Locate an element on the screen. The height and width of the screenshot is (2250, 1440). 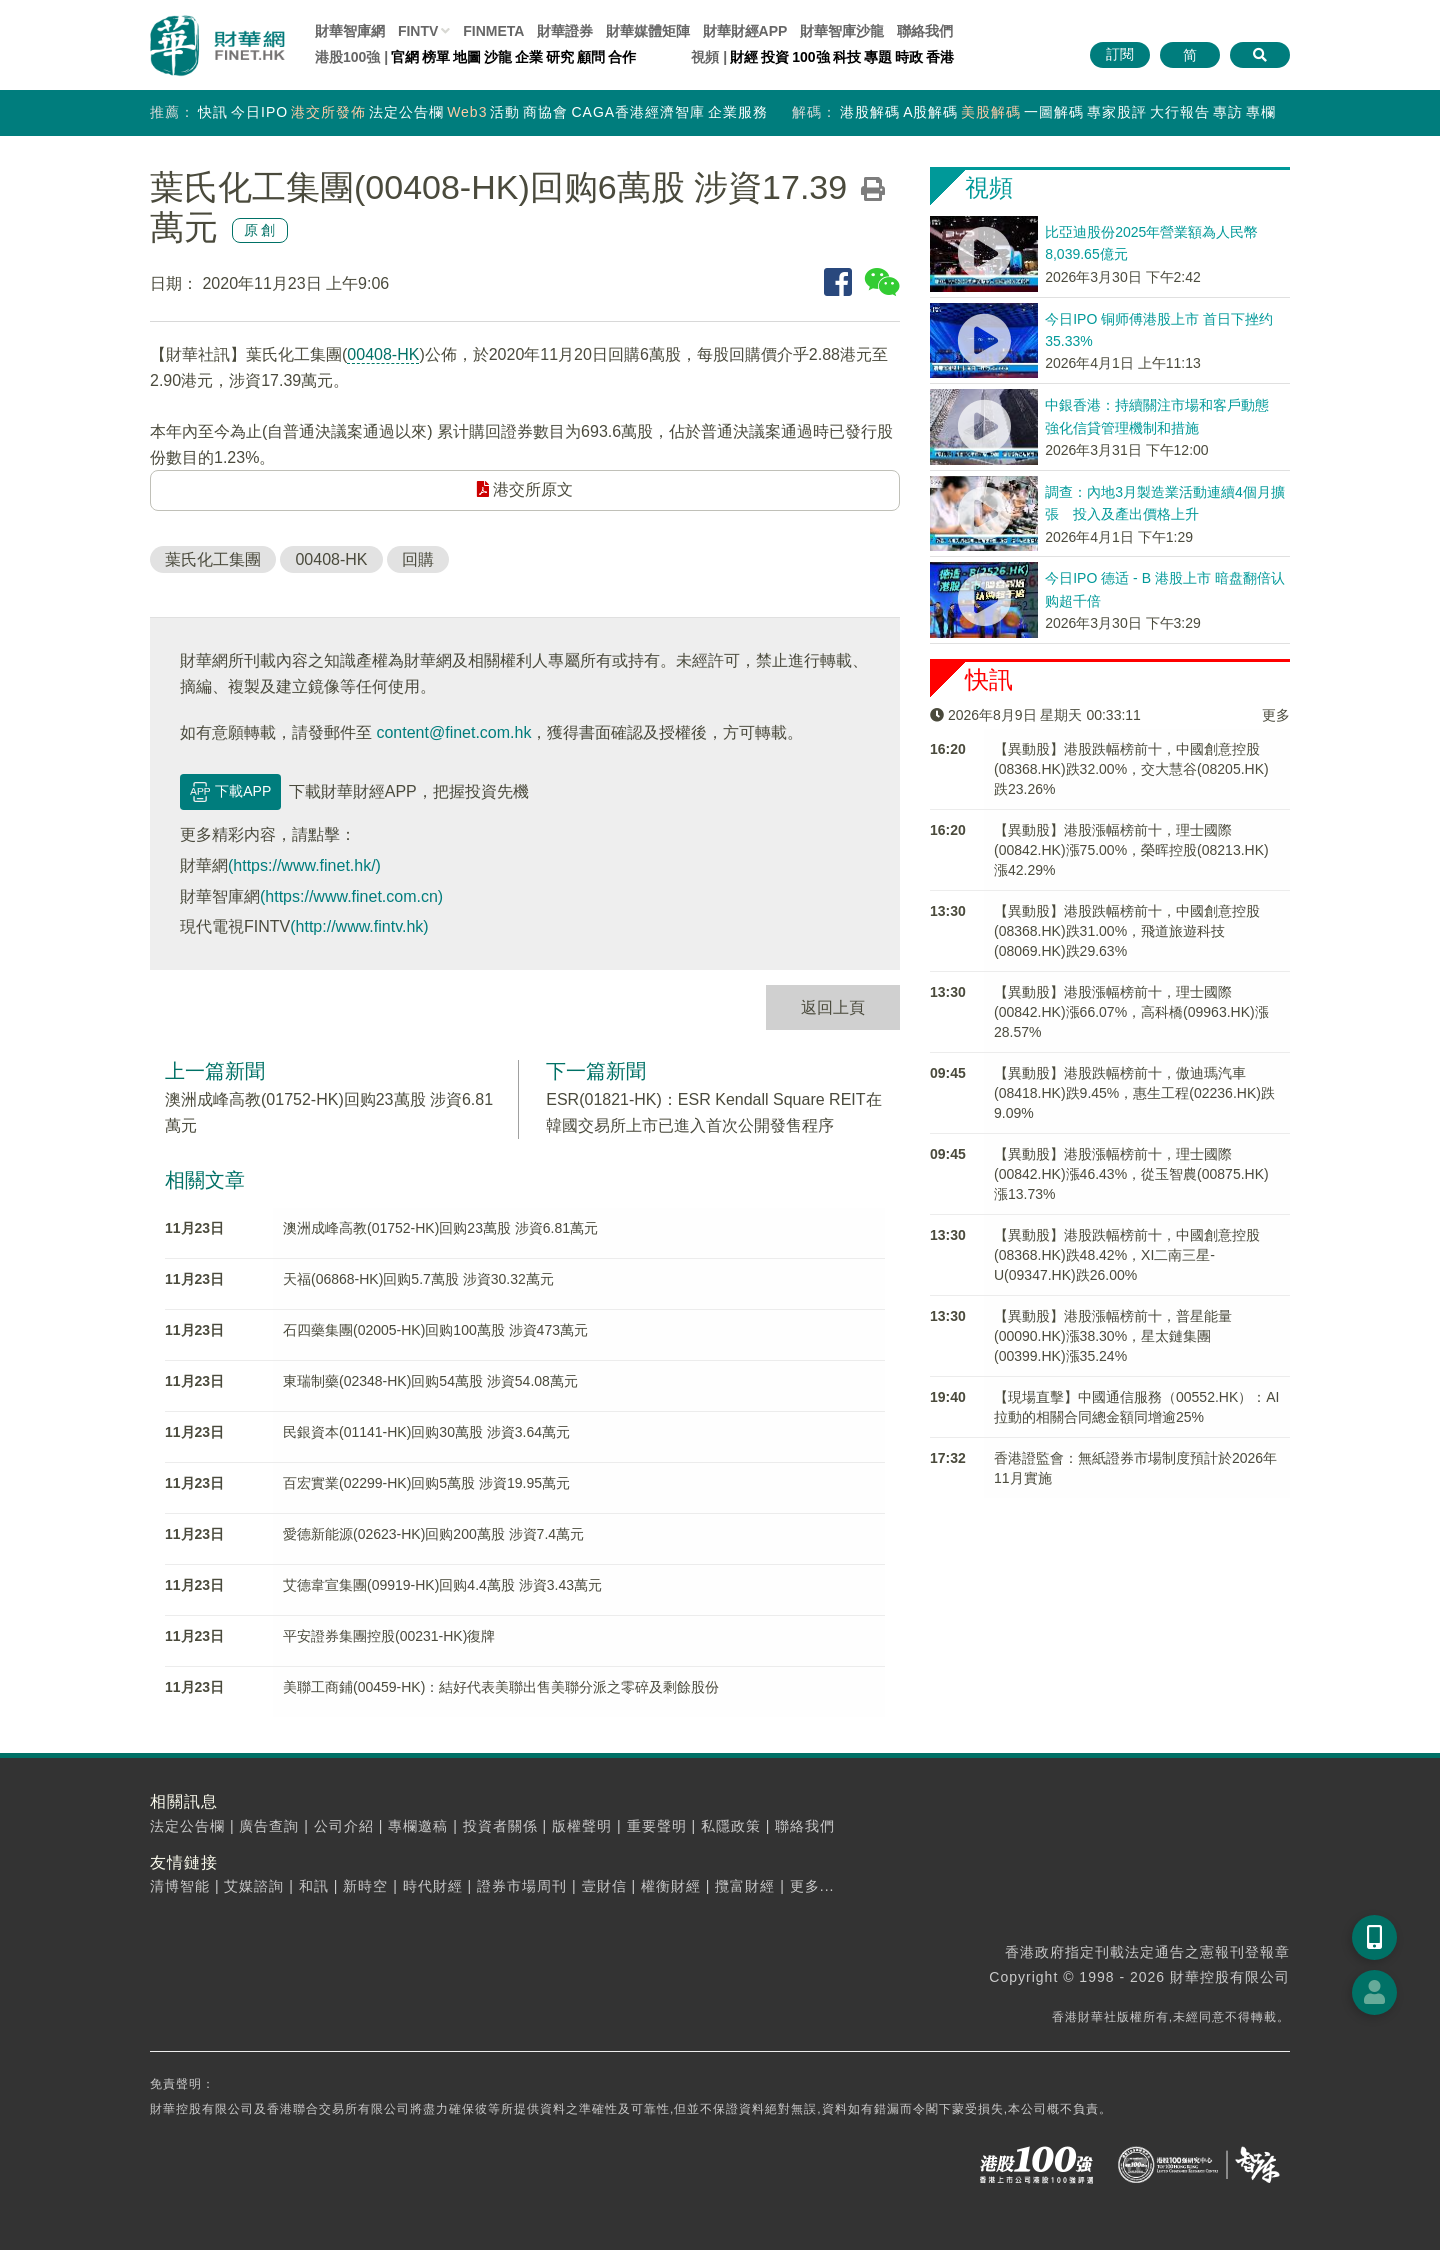
專家股評 is located at coordinates (1117, 112).